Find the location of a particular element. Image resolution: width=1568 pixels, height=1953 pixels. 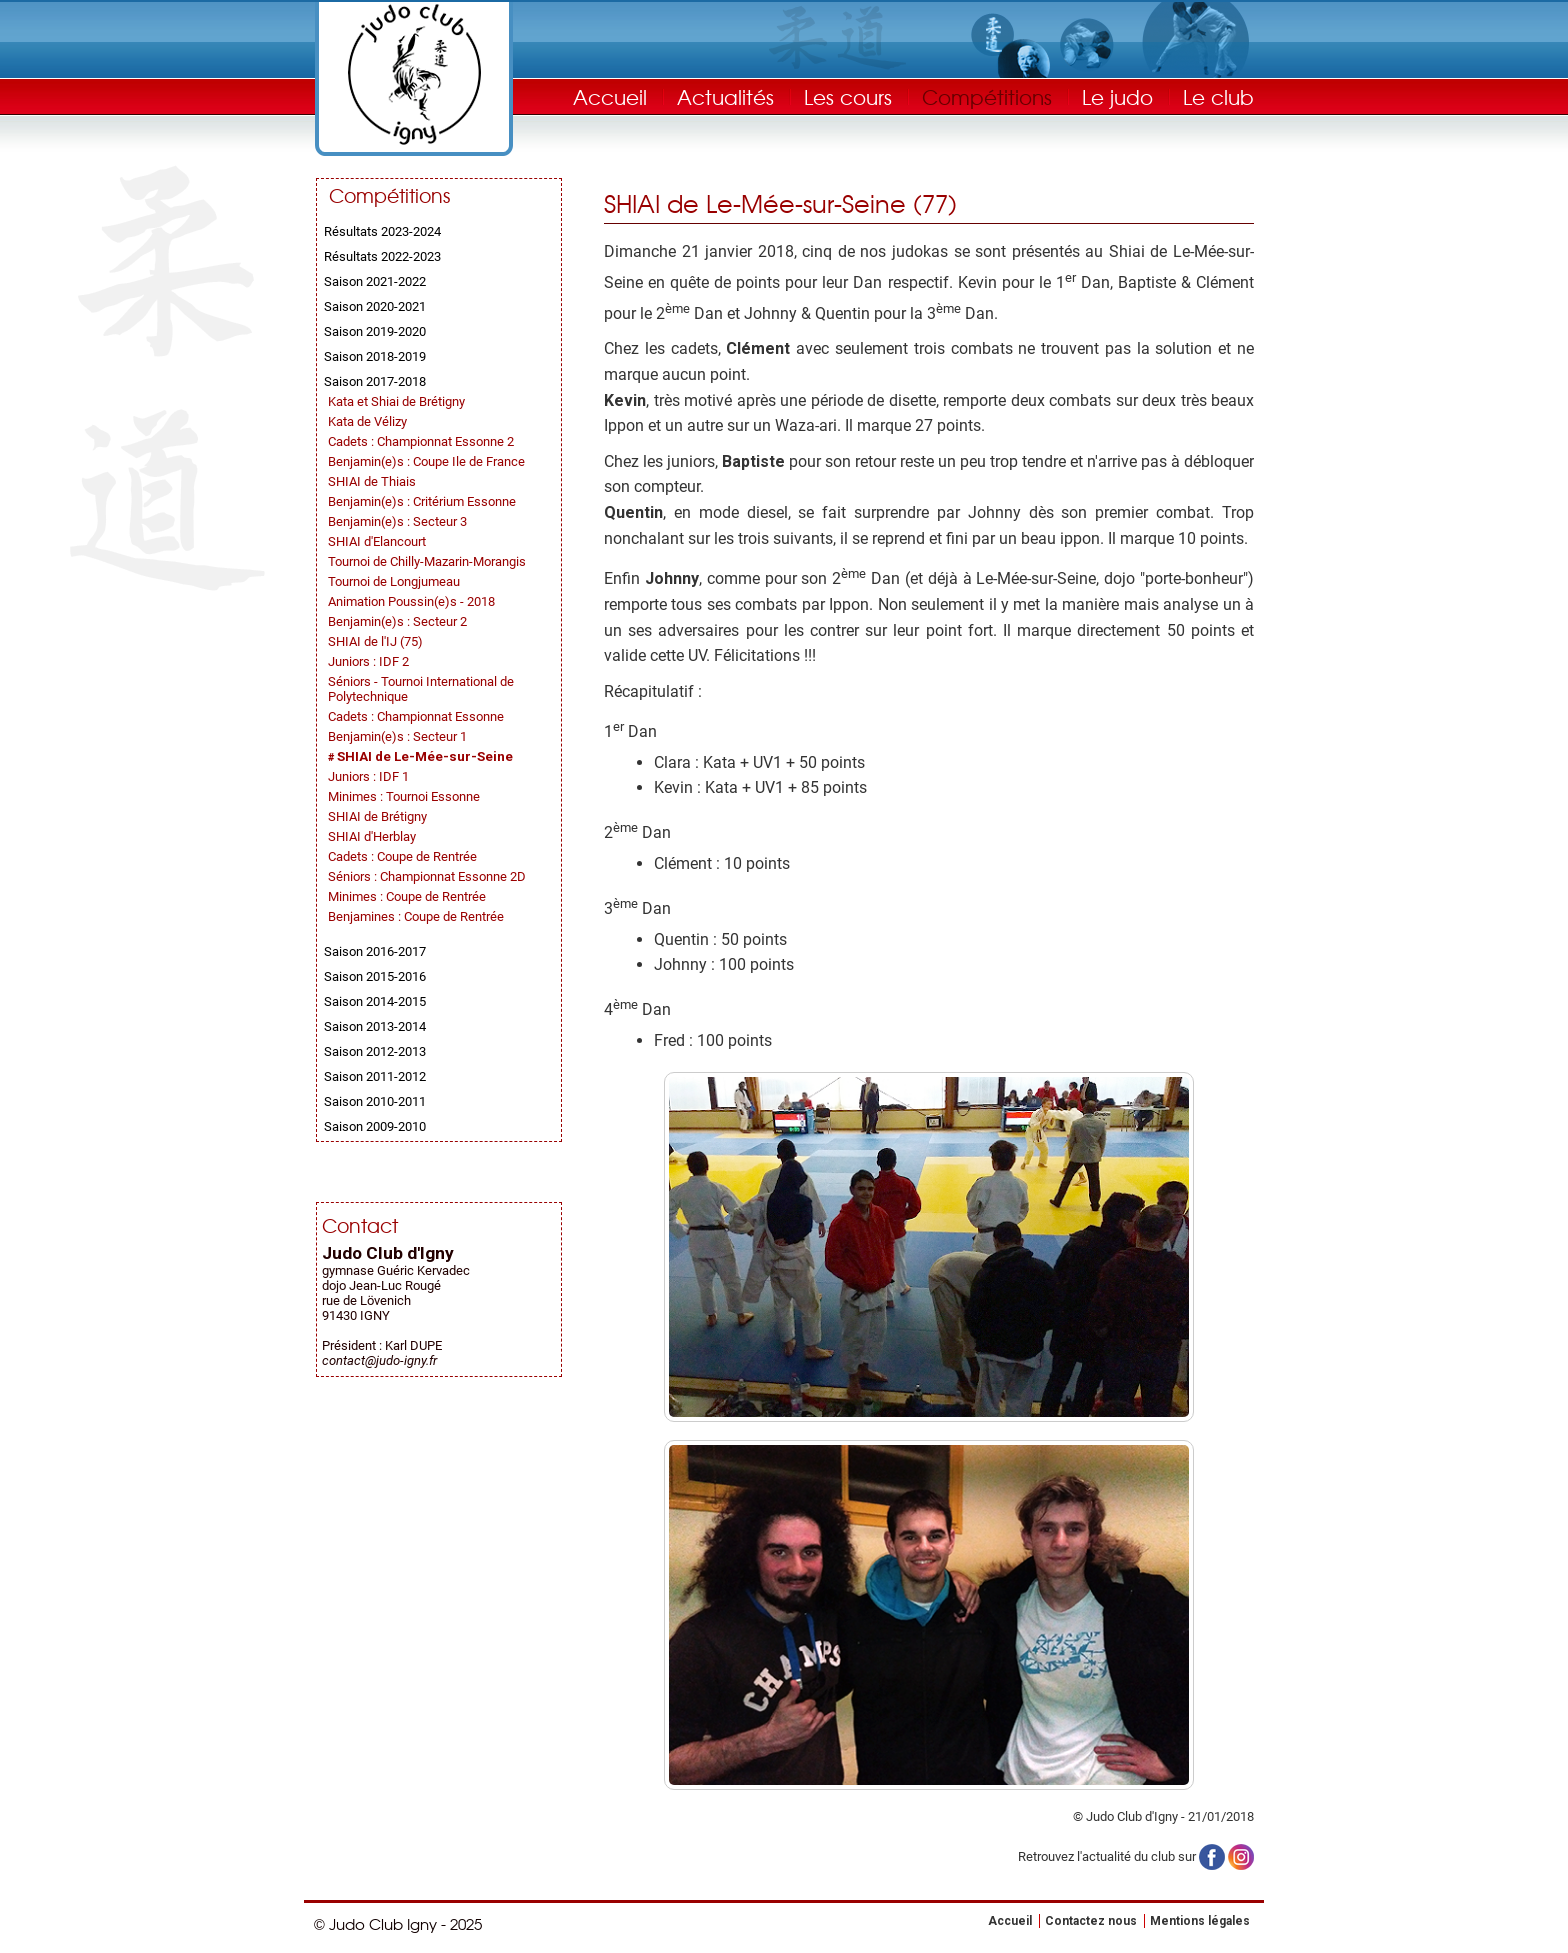

Saison 2011-2012 is located at coordinates (375, 1076).